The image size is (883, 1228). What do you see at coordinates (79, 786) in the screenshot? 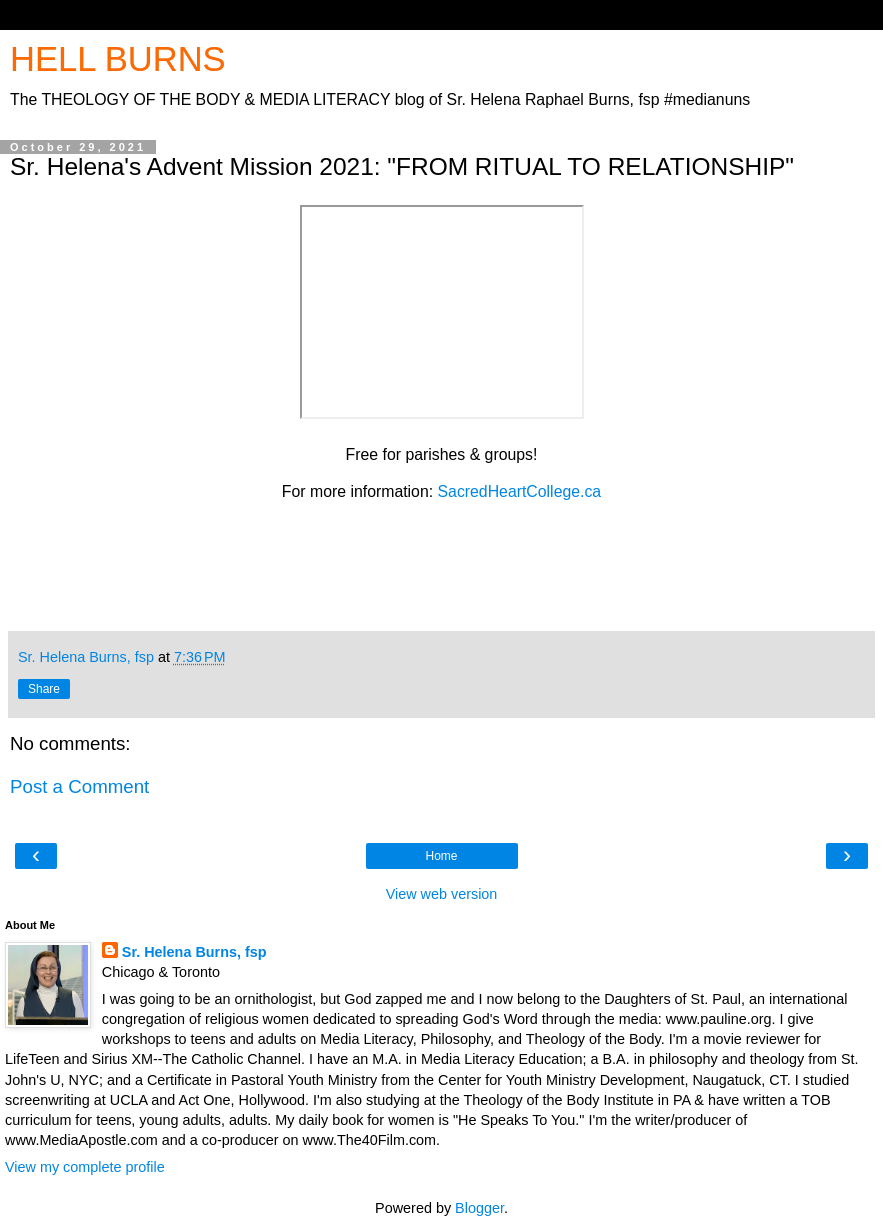
I see `Post a Comment` at bounding box center [79, 786].